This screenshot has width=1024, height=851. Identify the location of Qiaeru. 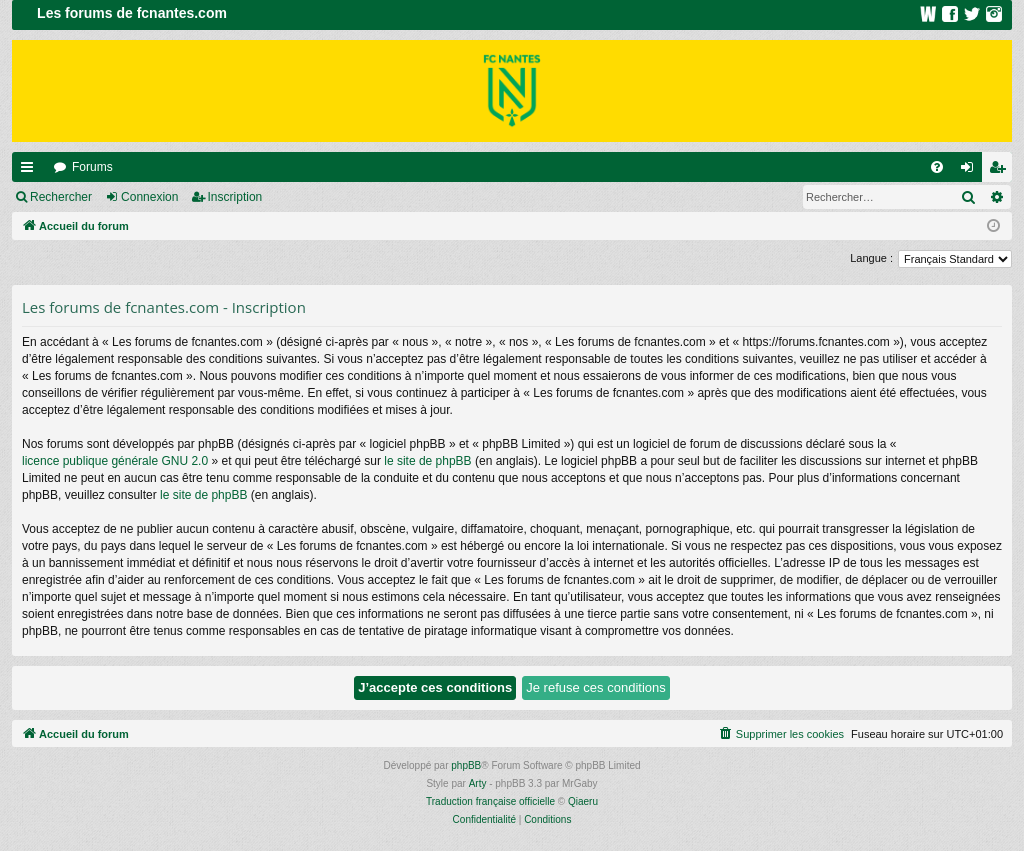
(583, 801).